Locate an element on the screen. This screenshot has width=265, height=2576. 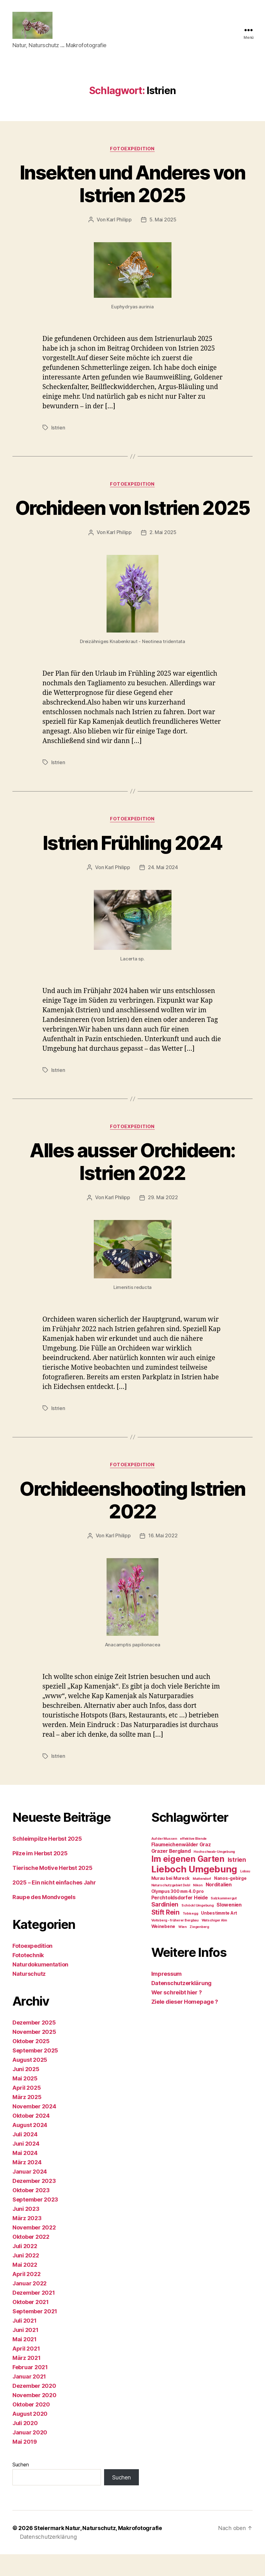
Stift Rein [Stift Rein (7 Einträge)] is located at coordinates (165, 1934).